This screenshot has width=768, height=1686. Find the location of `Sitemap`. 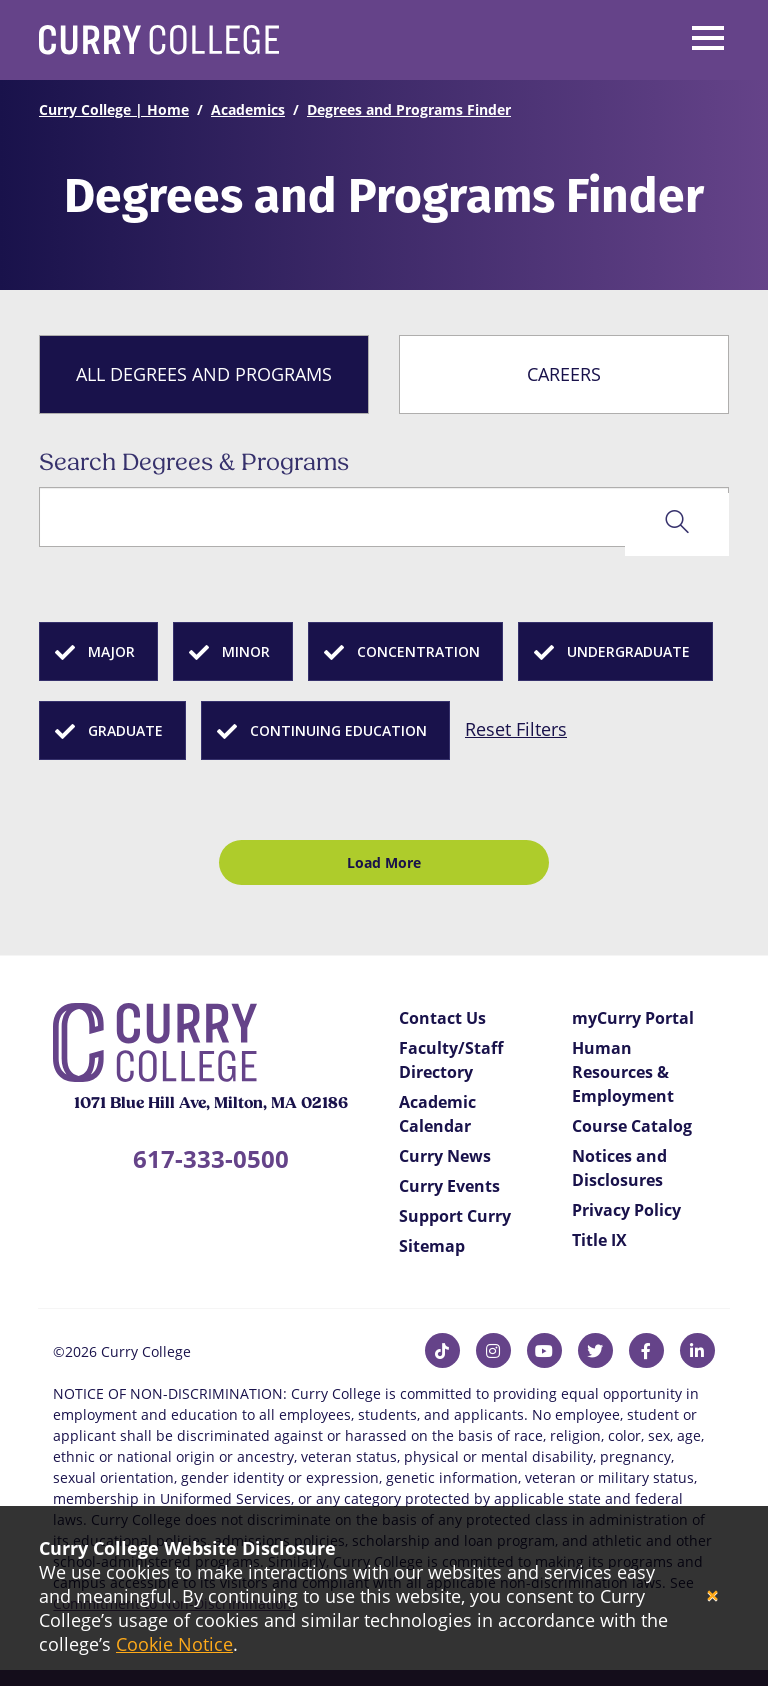

Sitemap is located at coordinates (432, 1246).